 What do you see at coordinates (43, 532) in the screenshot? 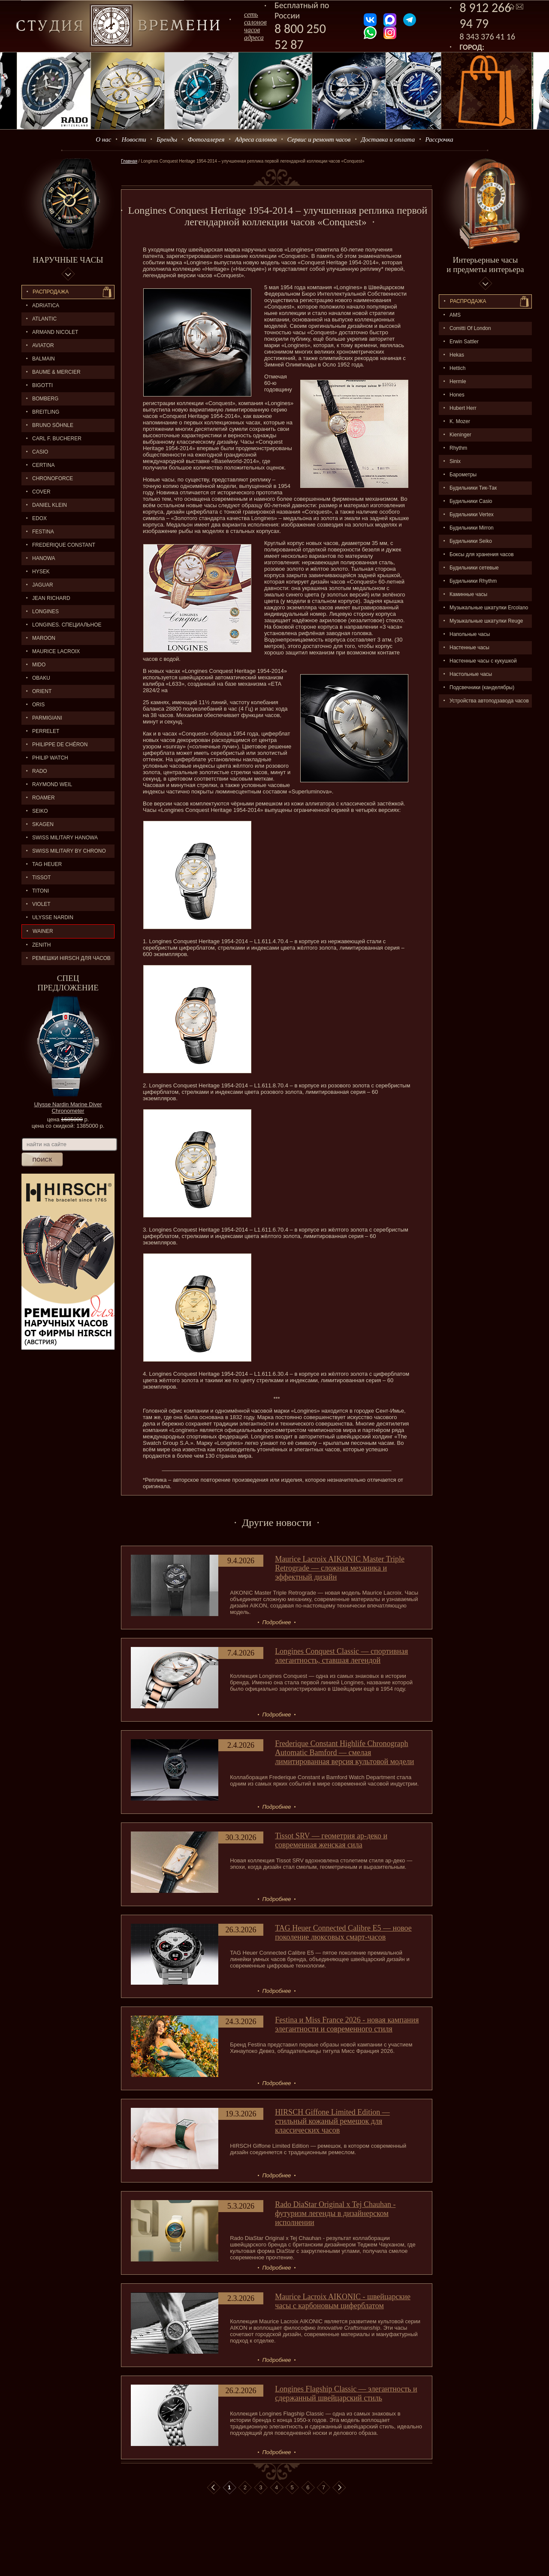
I see `FESTINA` at bounding box center [43, 532].